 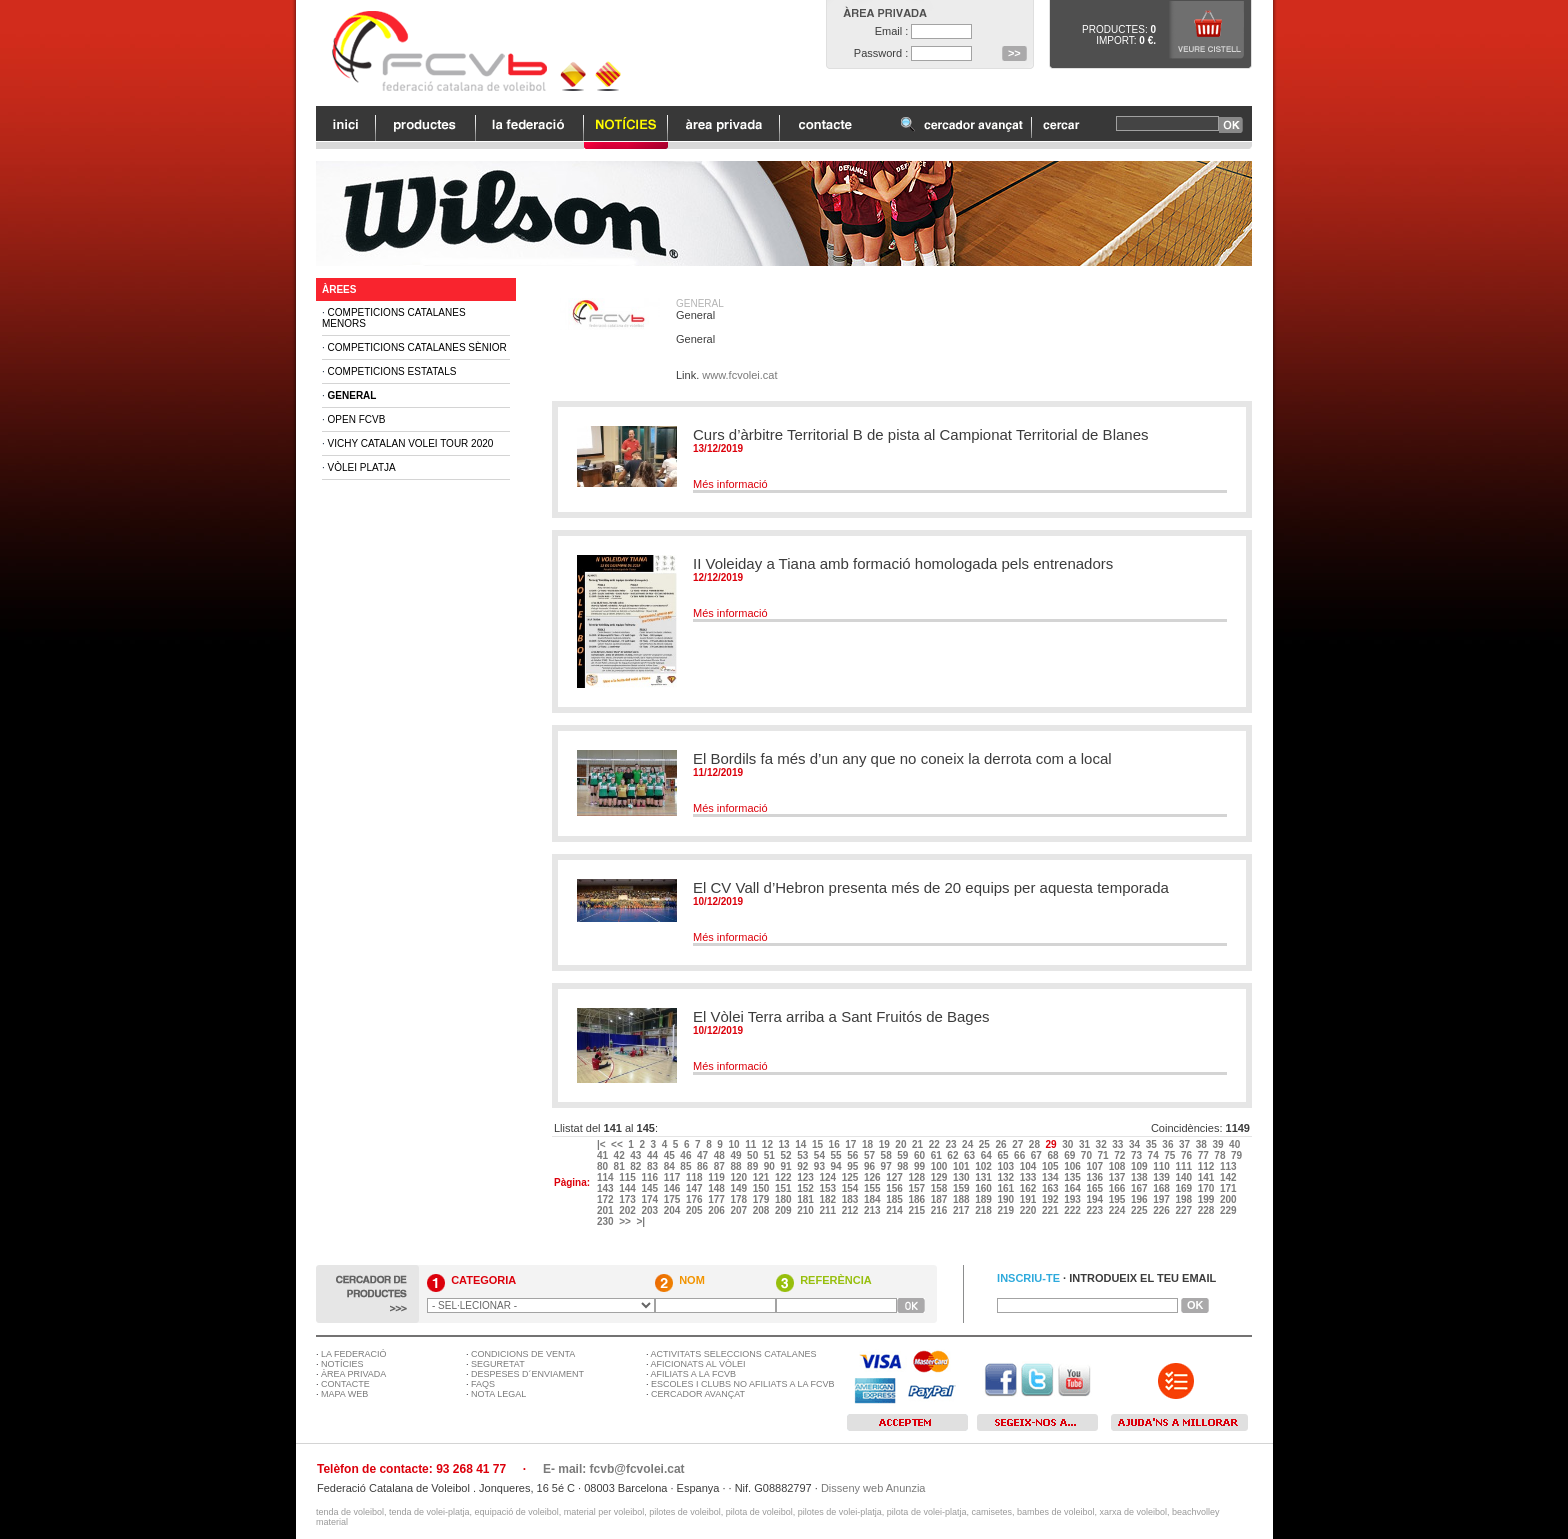 What do you see at coordinates (1162, 1188) in the screenshot?
I see `168` at bounding box center [1162, 1188].